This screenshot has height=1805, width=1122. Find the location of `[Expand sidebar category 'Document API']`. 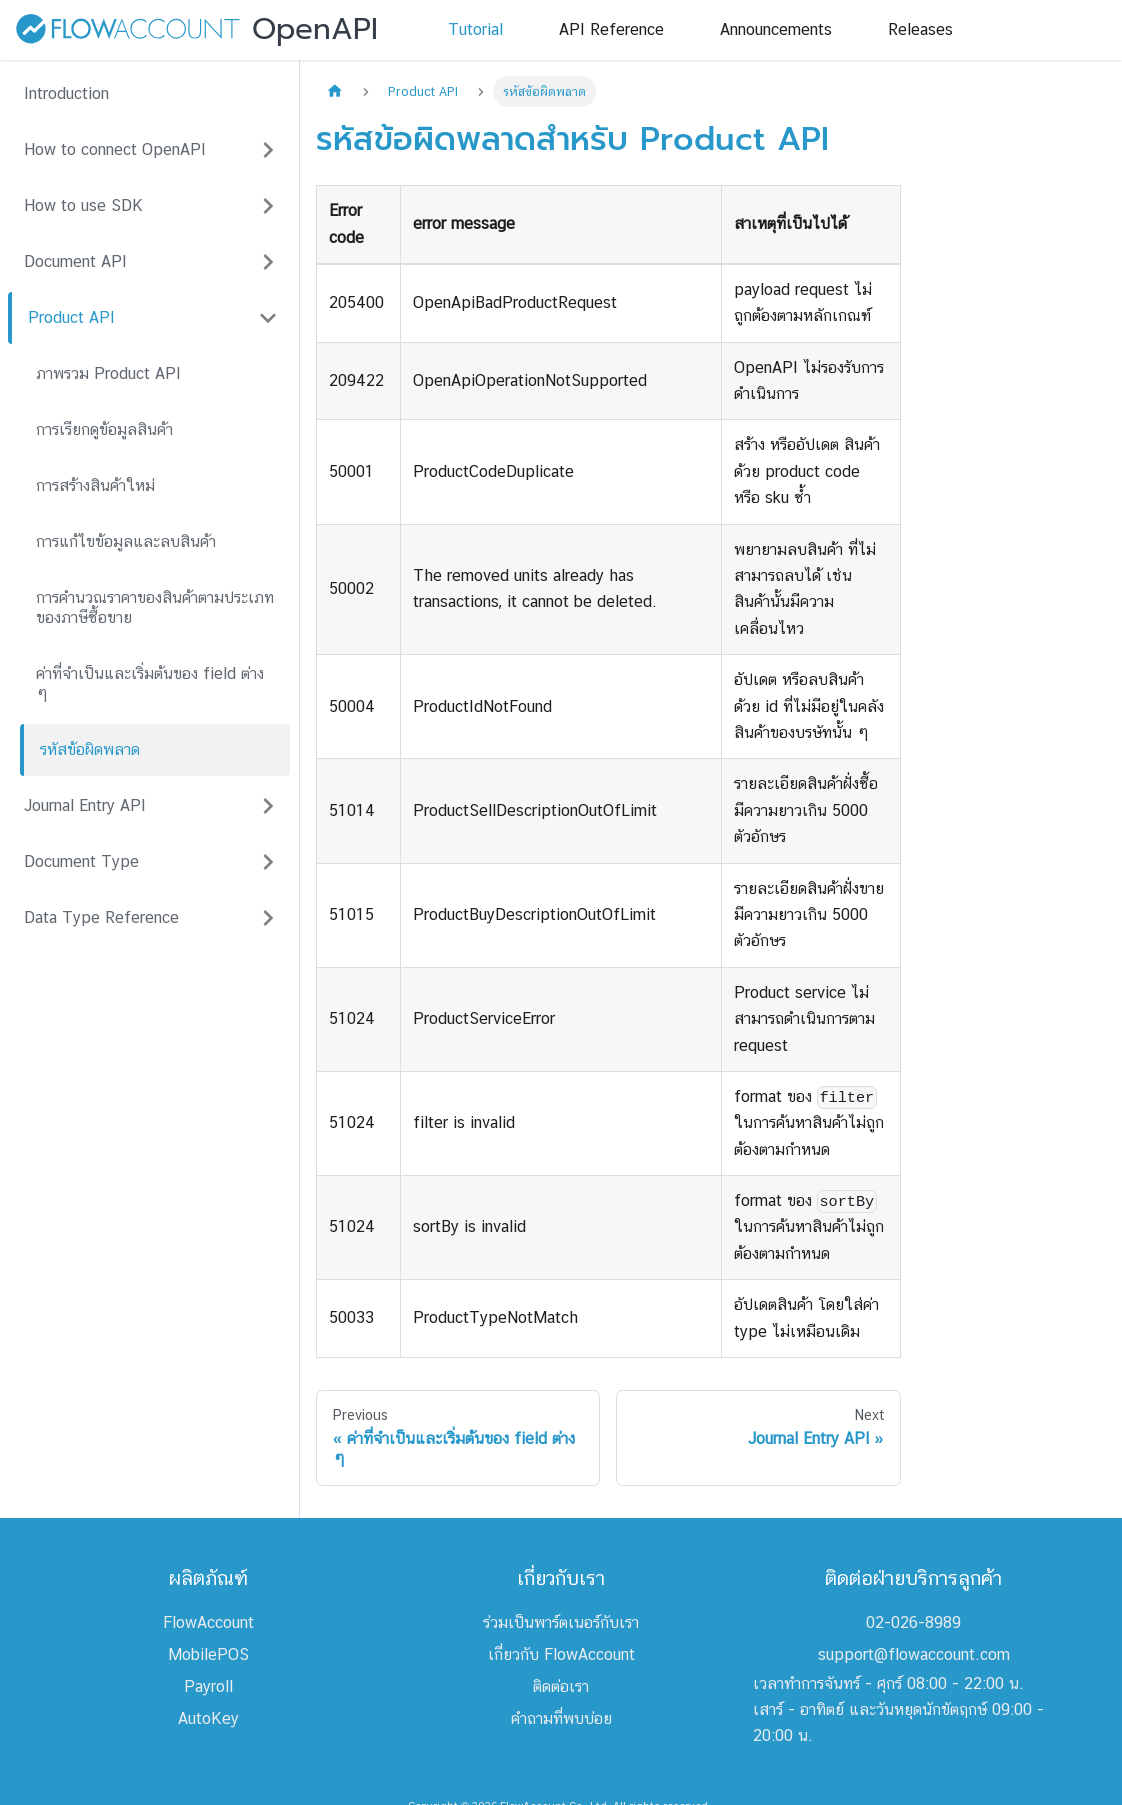

[Expand sidebar category 'Document API'] is located at coordinates (268, 262).